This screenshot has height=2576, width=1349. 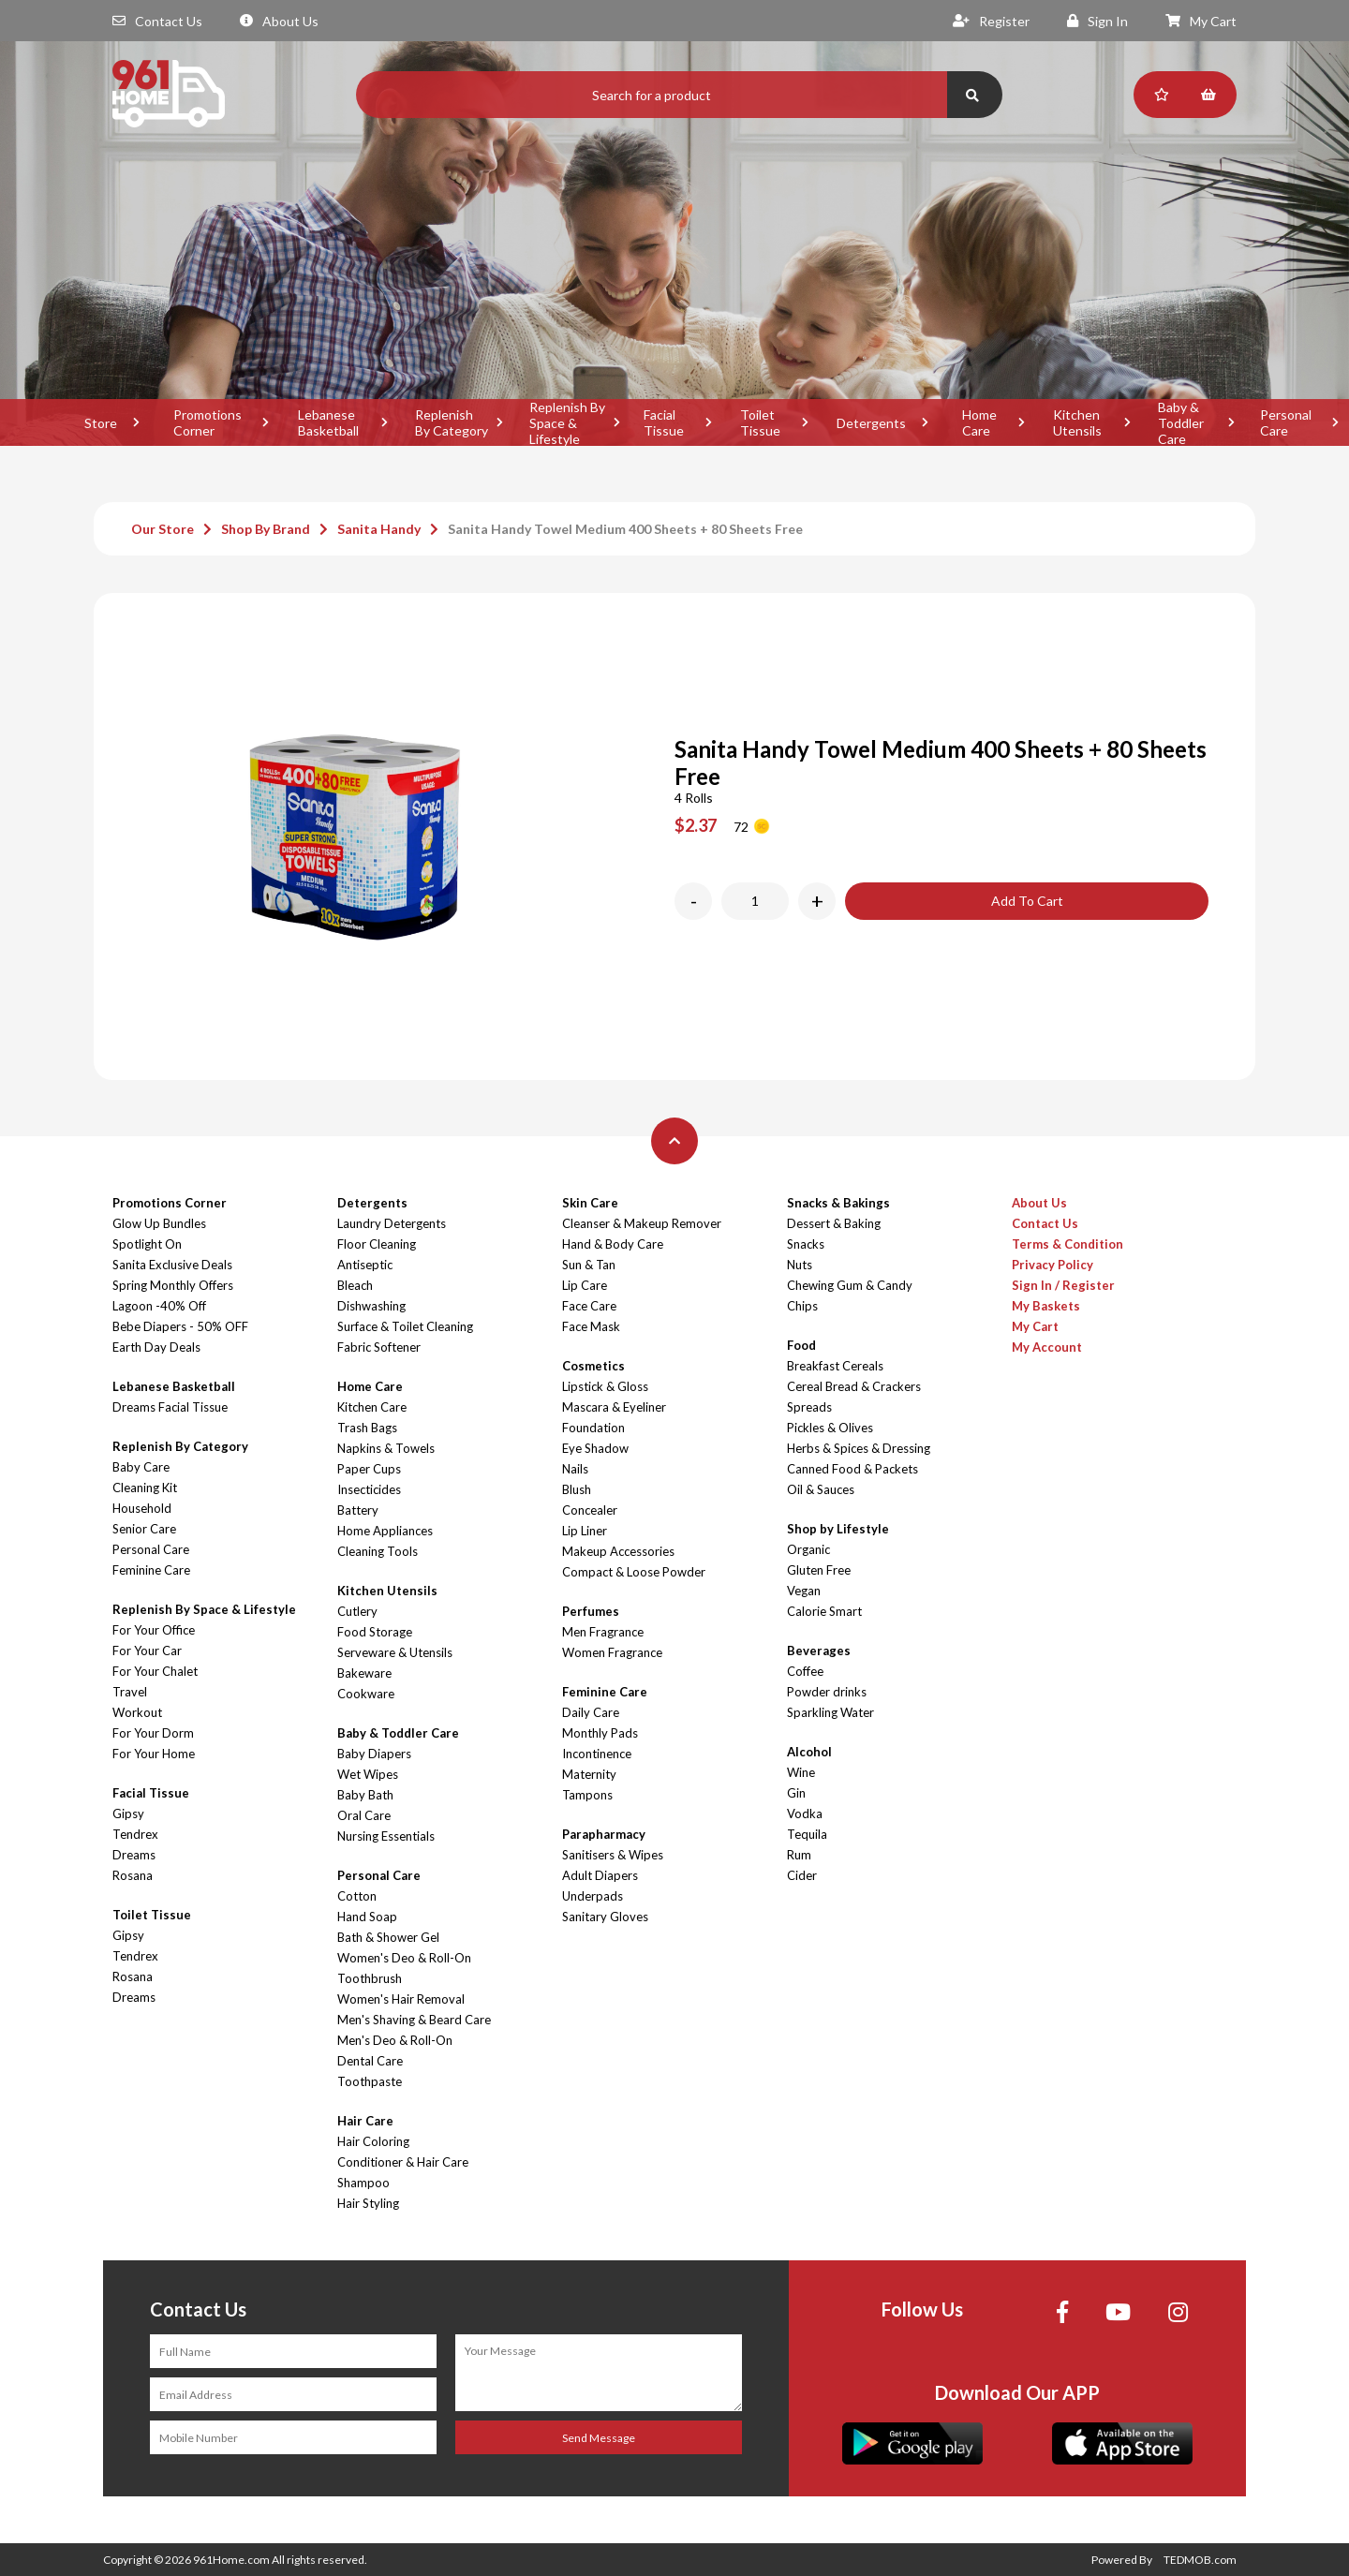 What do you see at coordinates (365, 1693) in the screenshot?
I see `Cookware` at bounding box center [365, 1693].